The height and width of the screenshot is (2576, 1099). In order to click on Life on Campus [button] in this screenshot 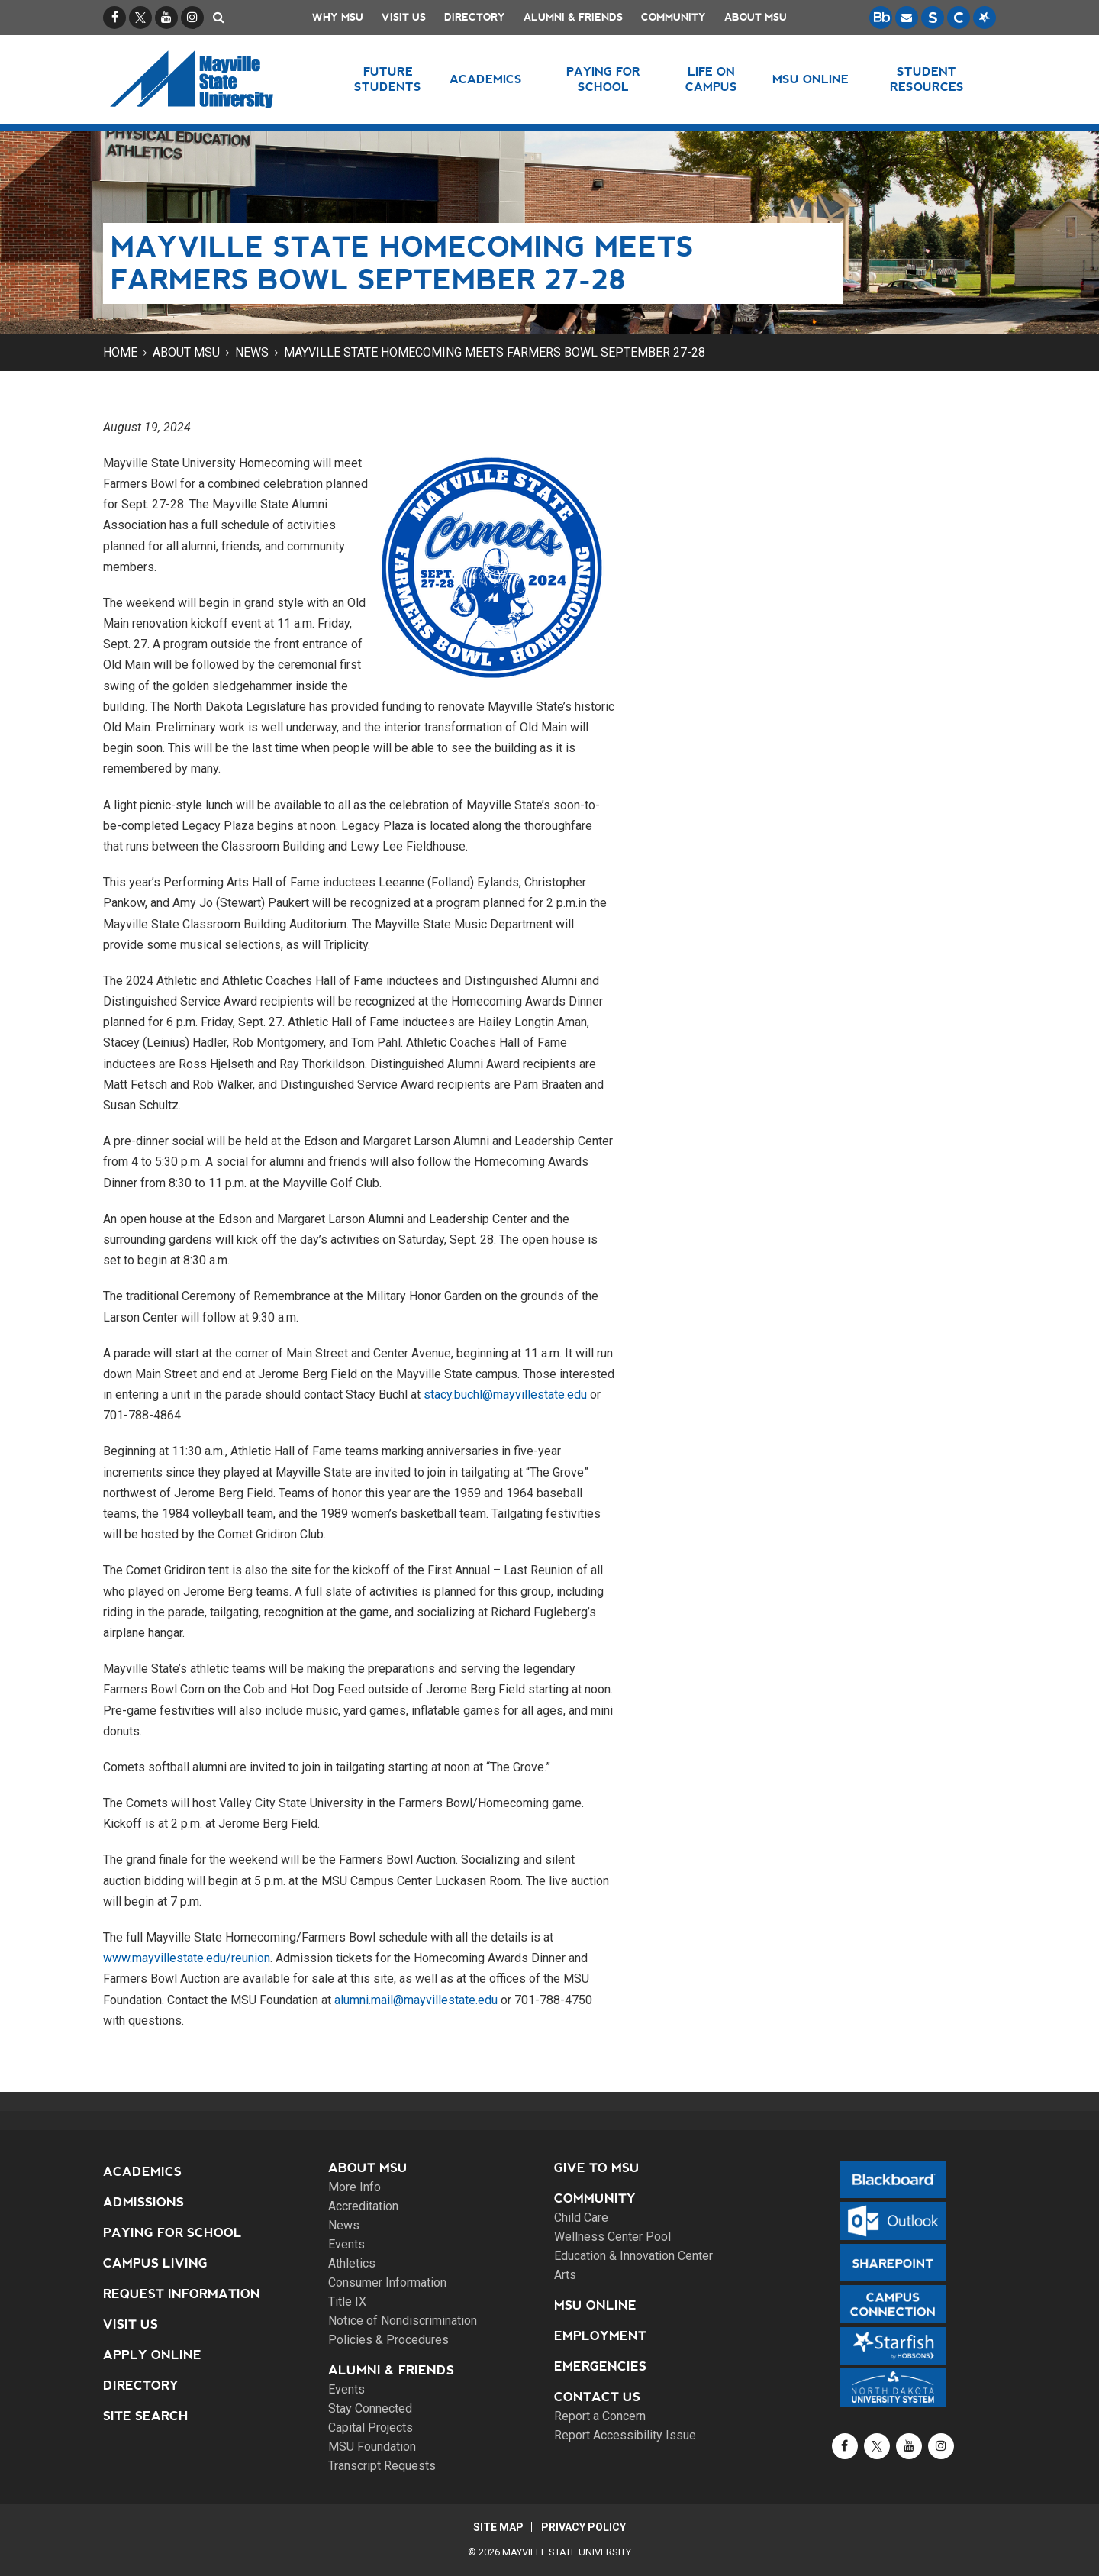, I will do `click(711, 79)`.